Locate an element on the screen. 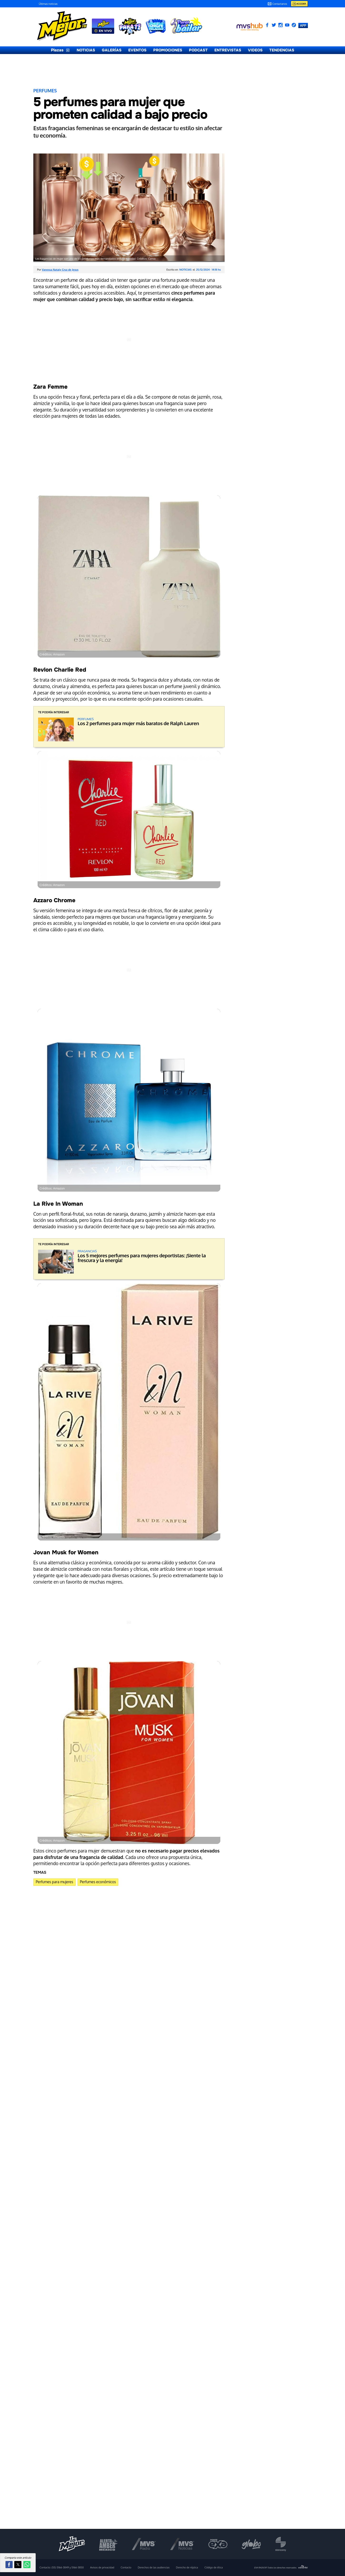  [button] is located at coordinates (9, 2564).